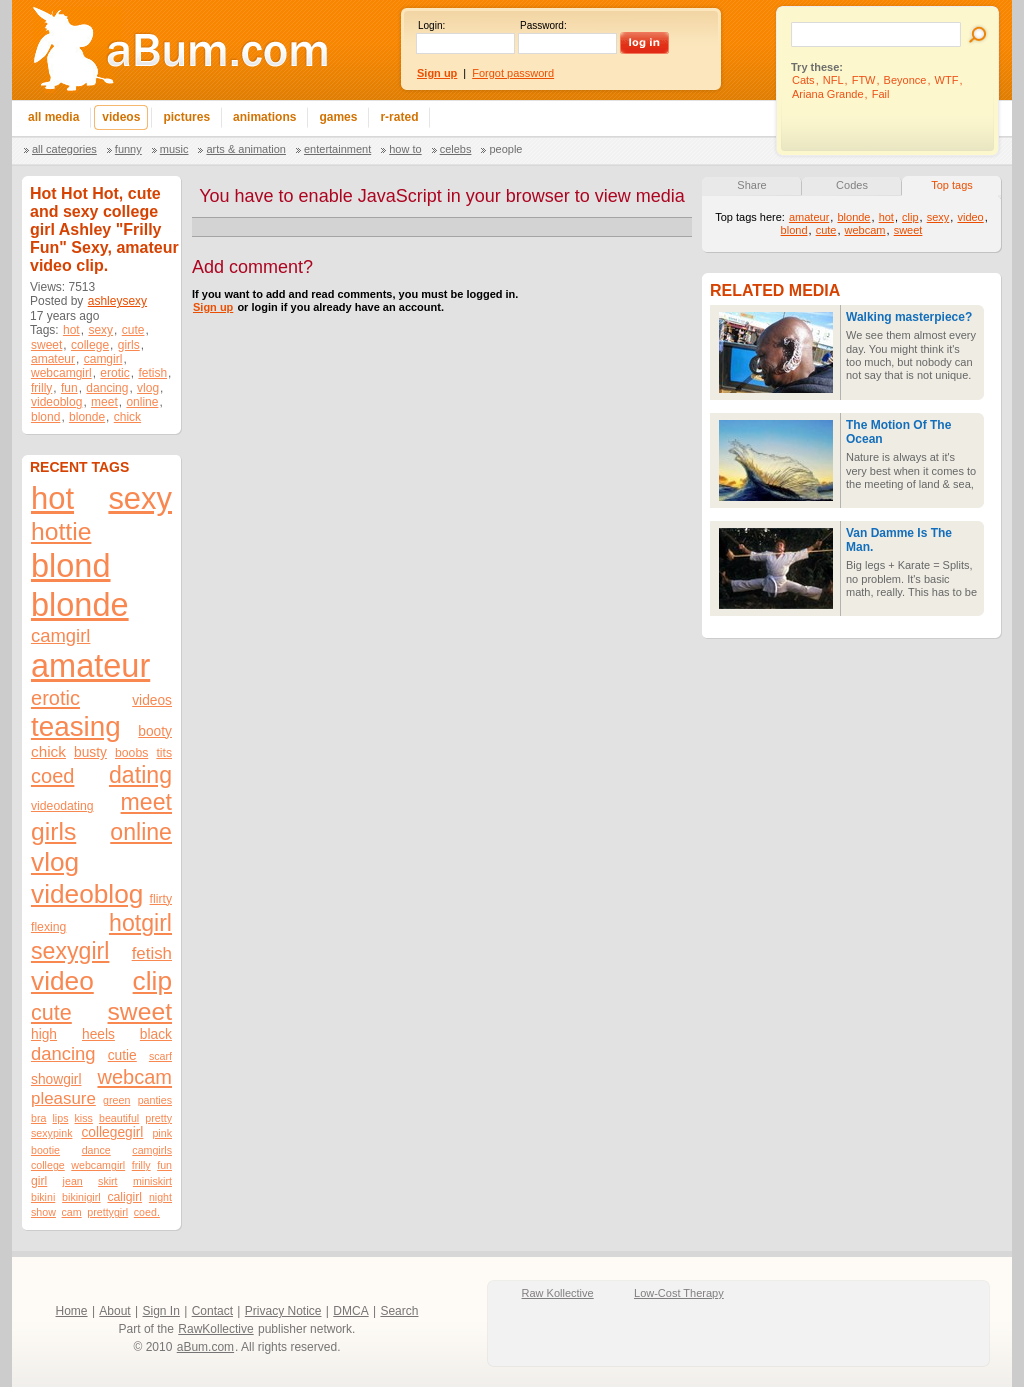  I want to click on People, so click(505, 149).